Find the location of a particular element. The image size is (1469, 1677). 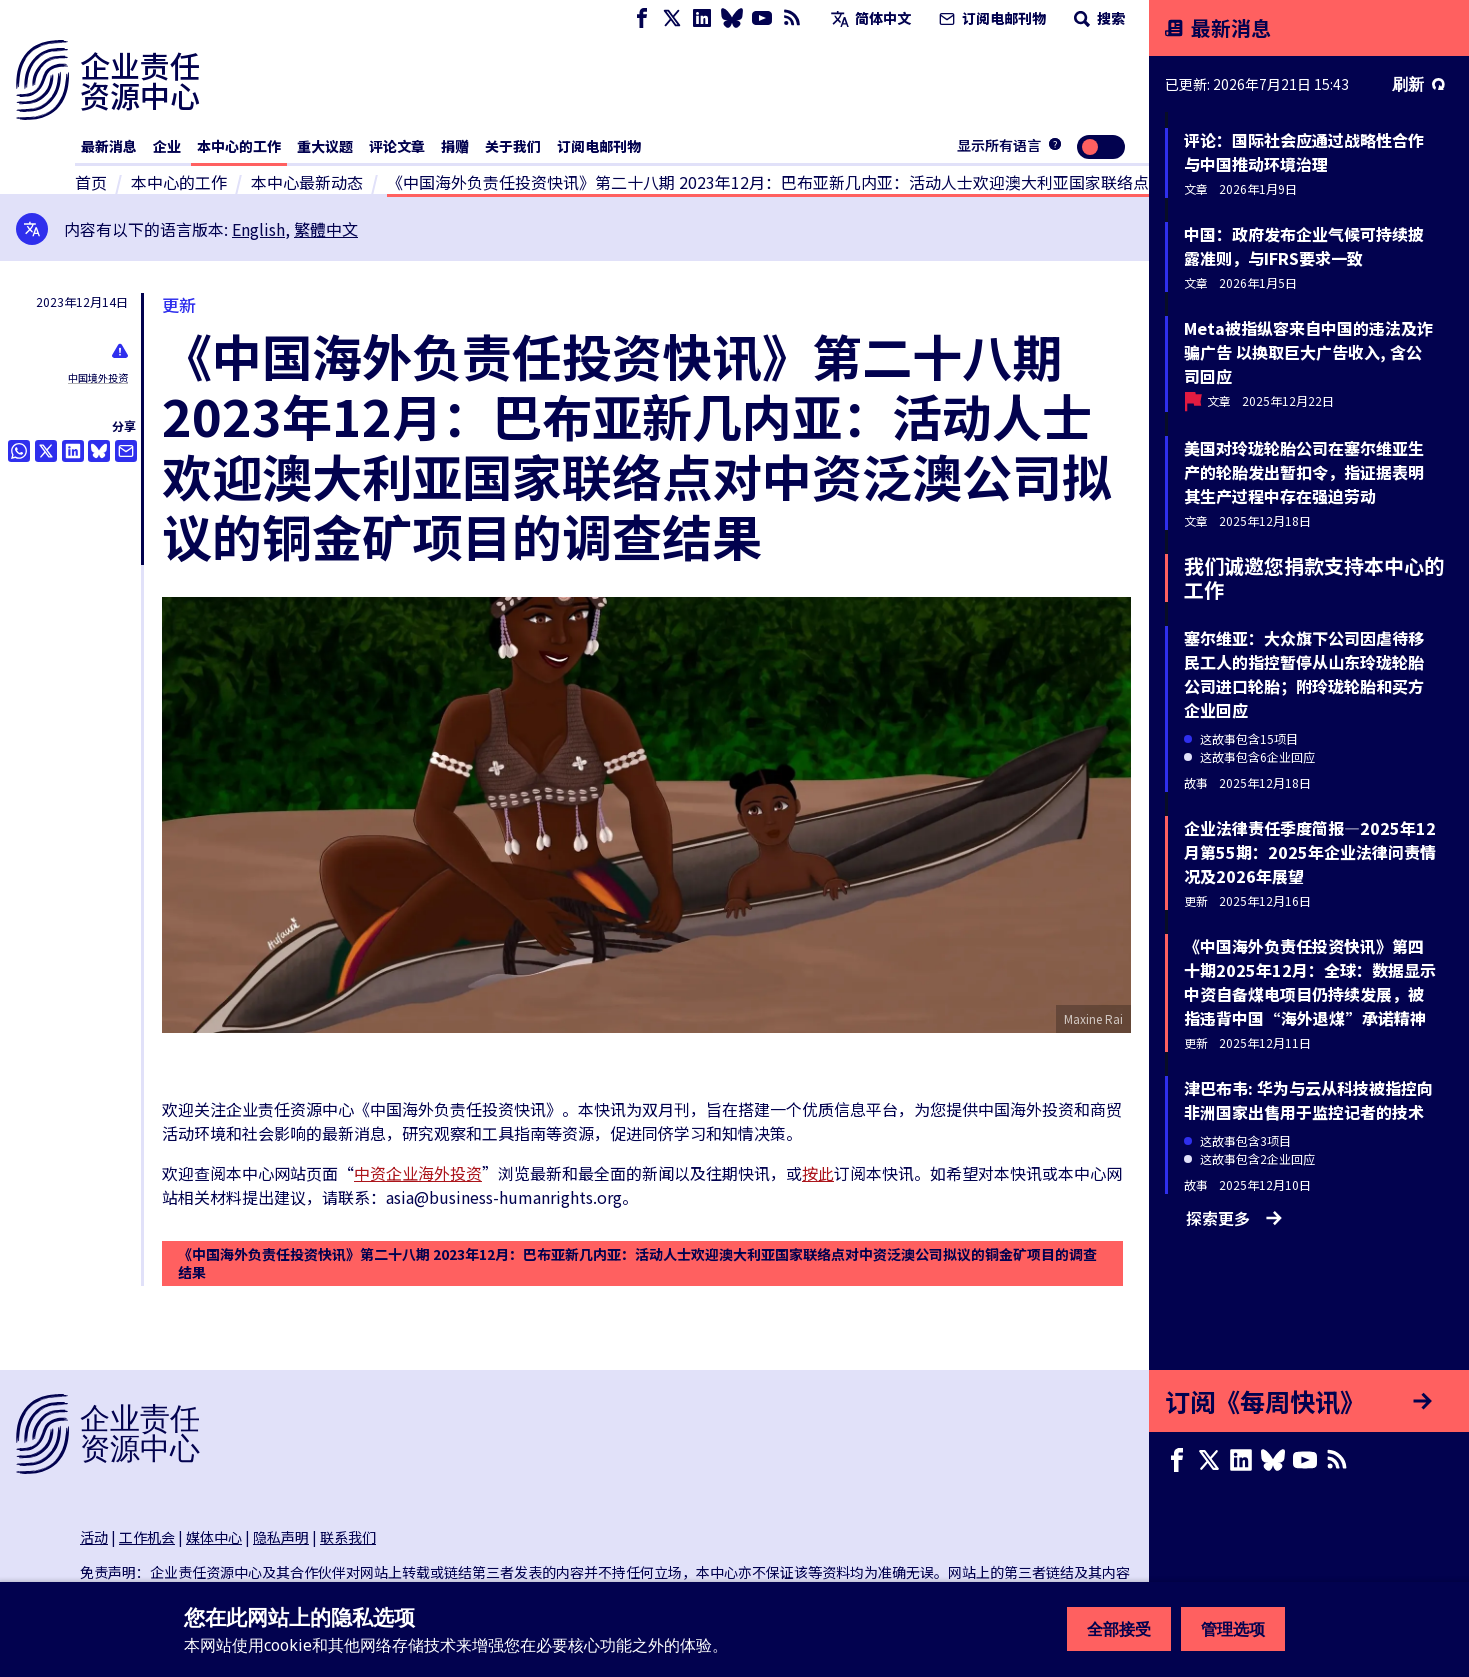

订阅电邮刊物 is located at coordinates (990, 18).